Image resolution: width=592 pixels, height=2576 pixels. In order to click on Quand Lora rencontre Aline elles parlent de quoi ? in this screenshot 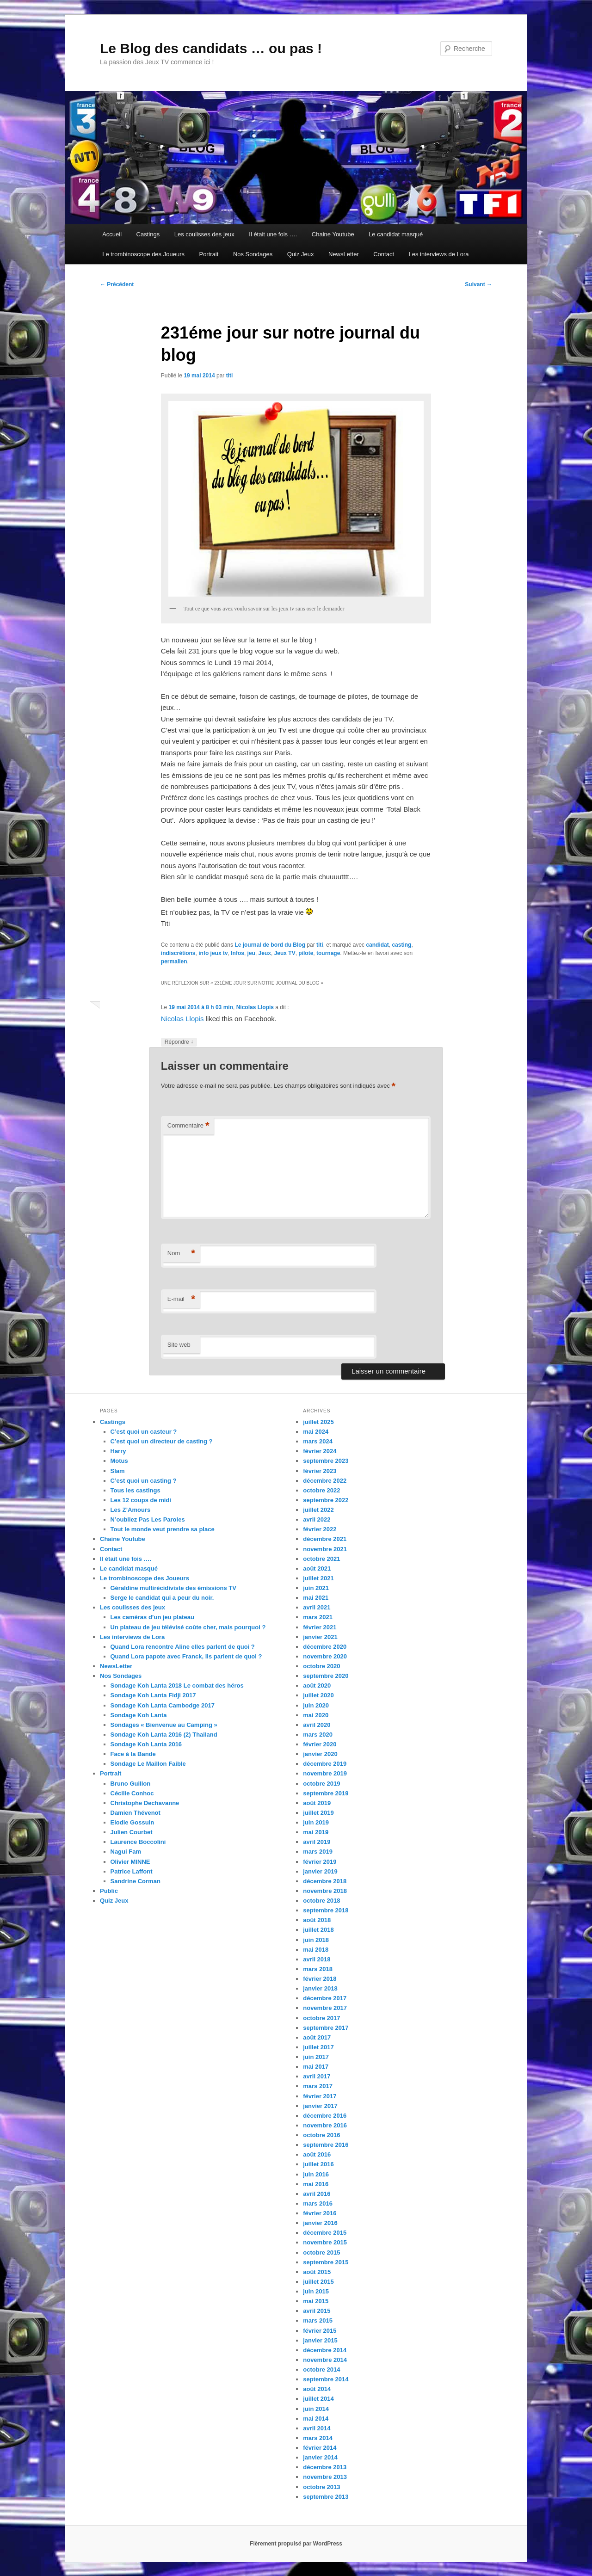, I will do `click(183, 1646)`.